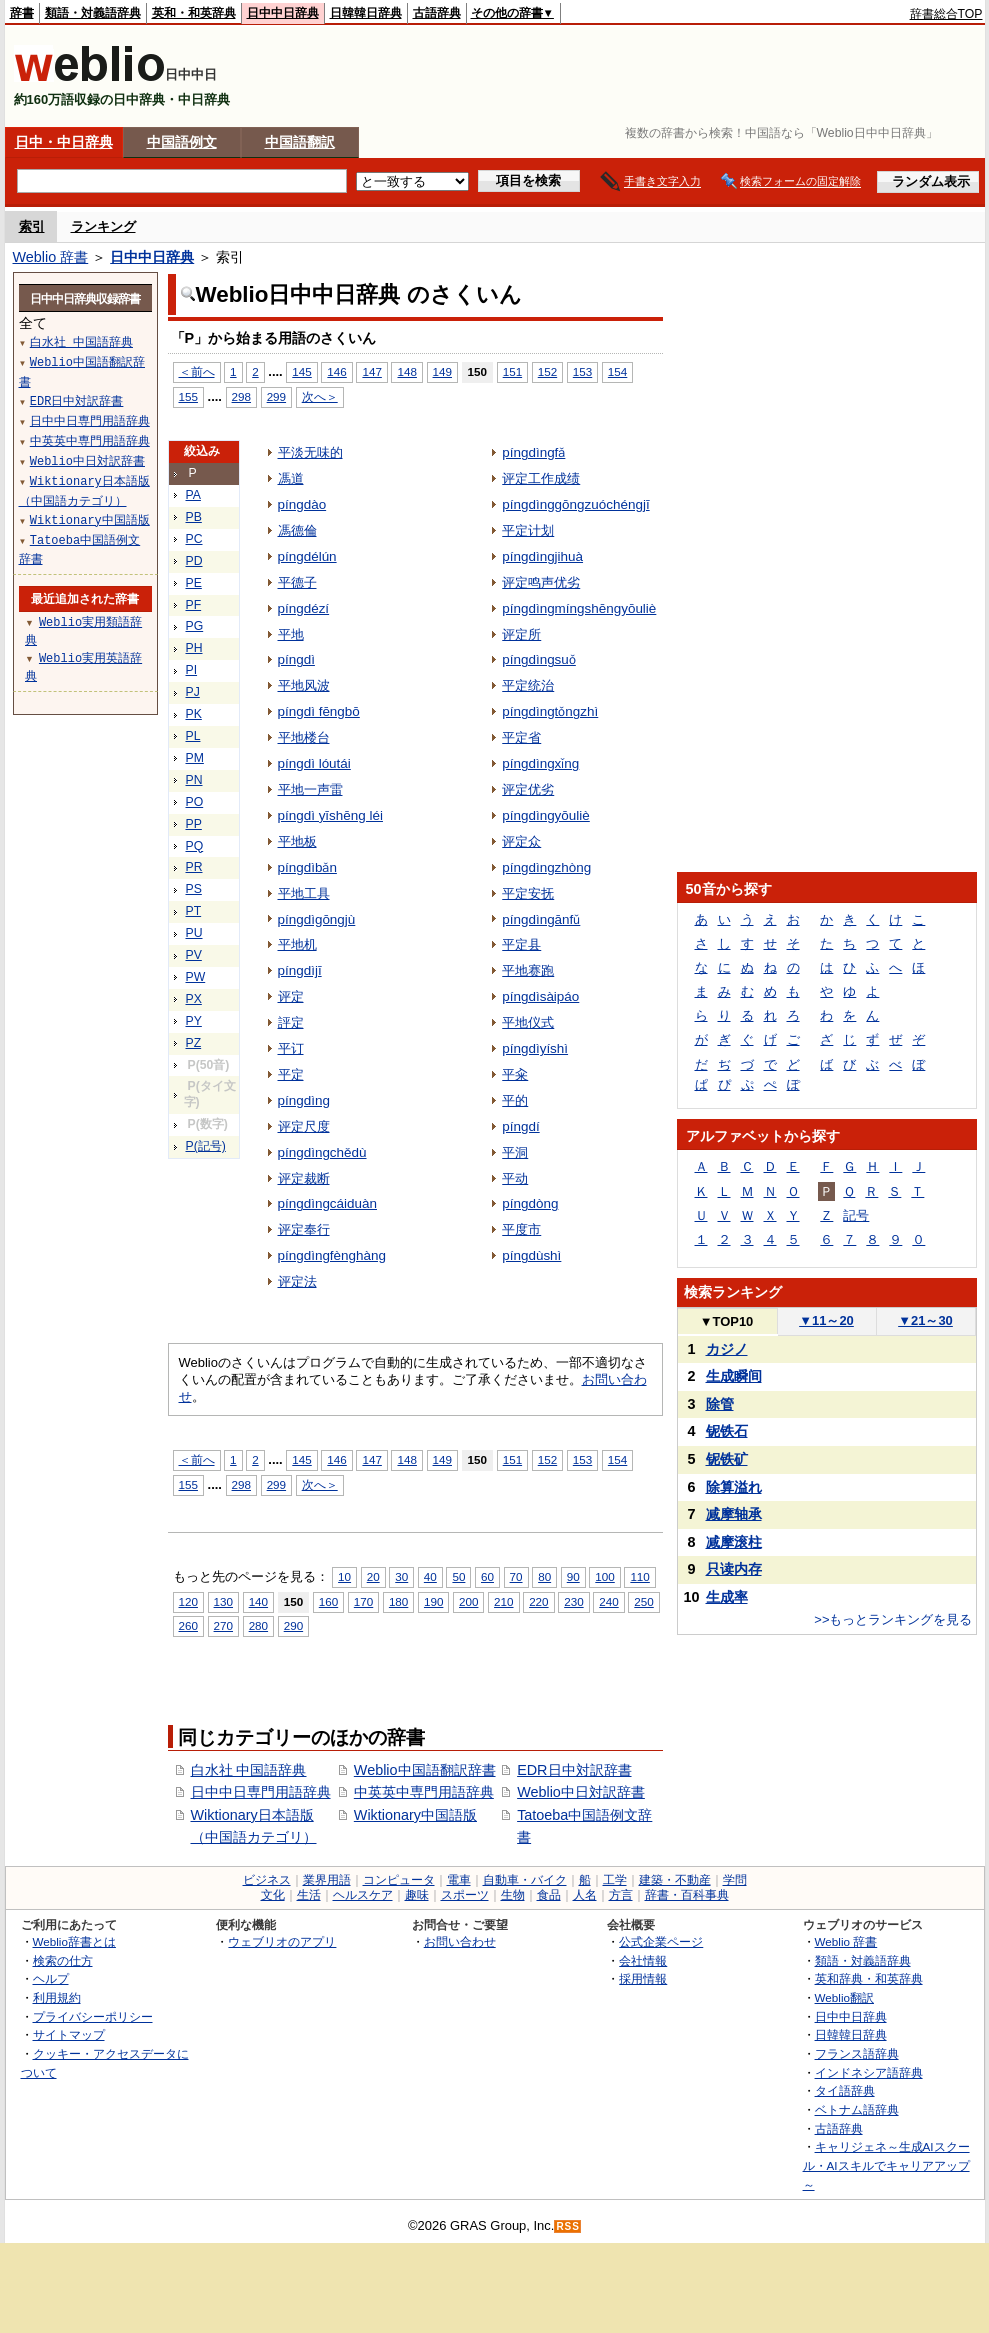 The height and width of the screenshot is (2333, 989). Describe the element at coordinates (291, 478) in the screenshot. I see `馮道` at that location.